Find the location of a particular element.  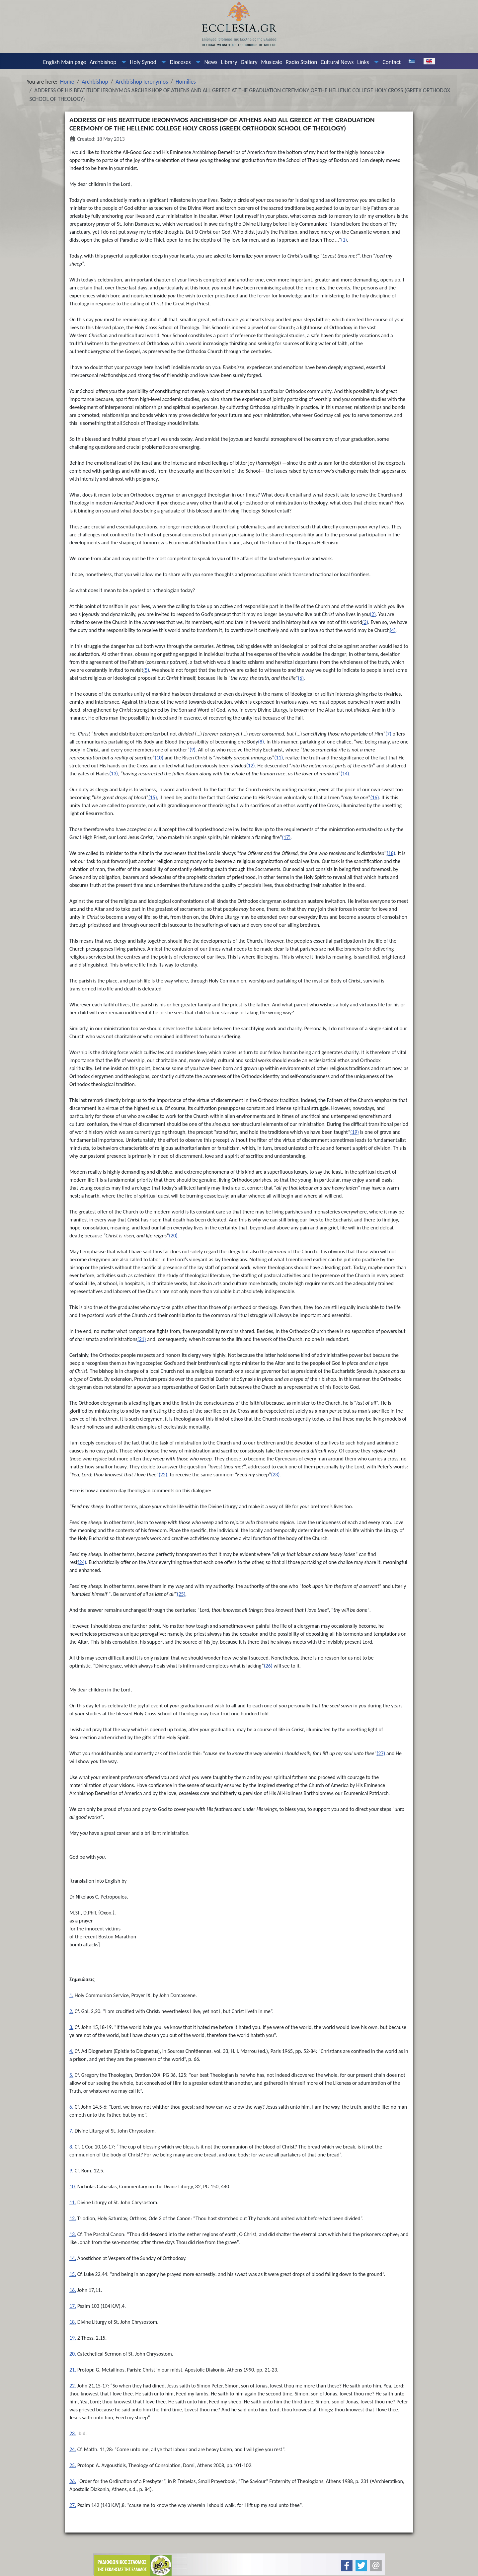

(26) is located at coordinates (268, 1666).